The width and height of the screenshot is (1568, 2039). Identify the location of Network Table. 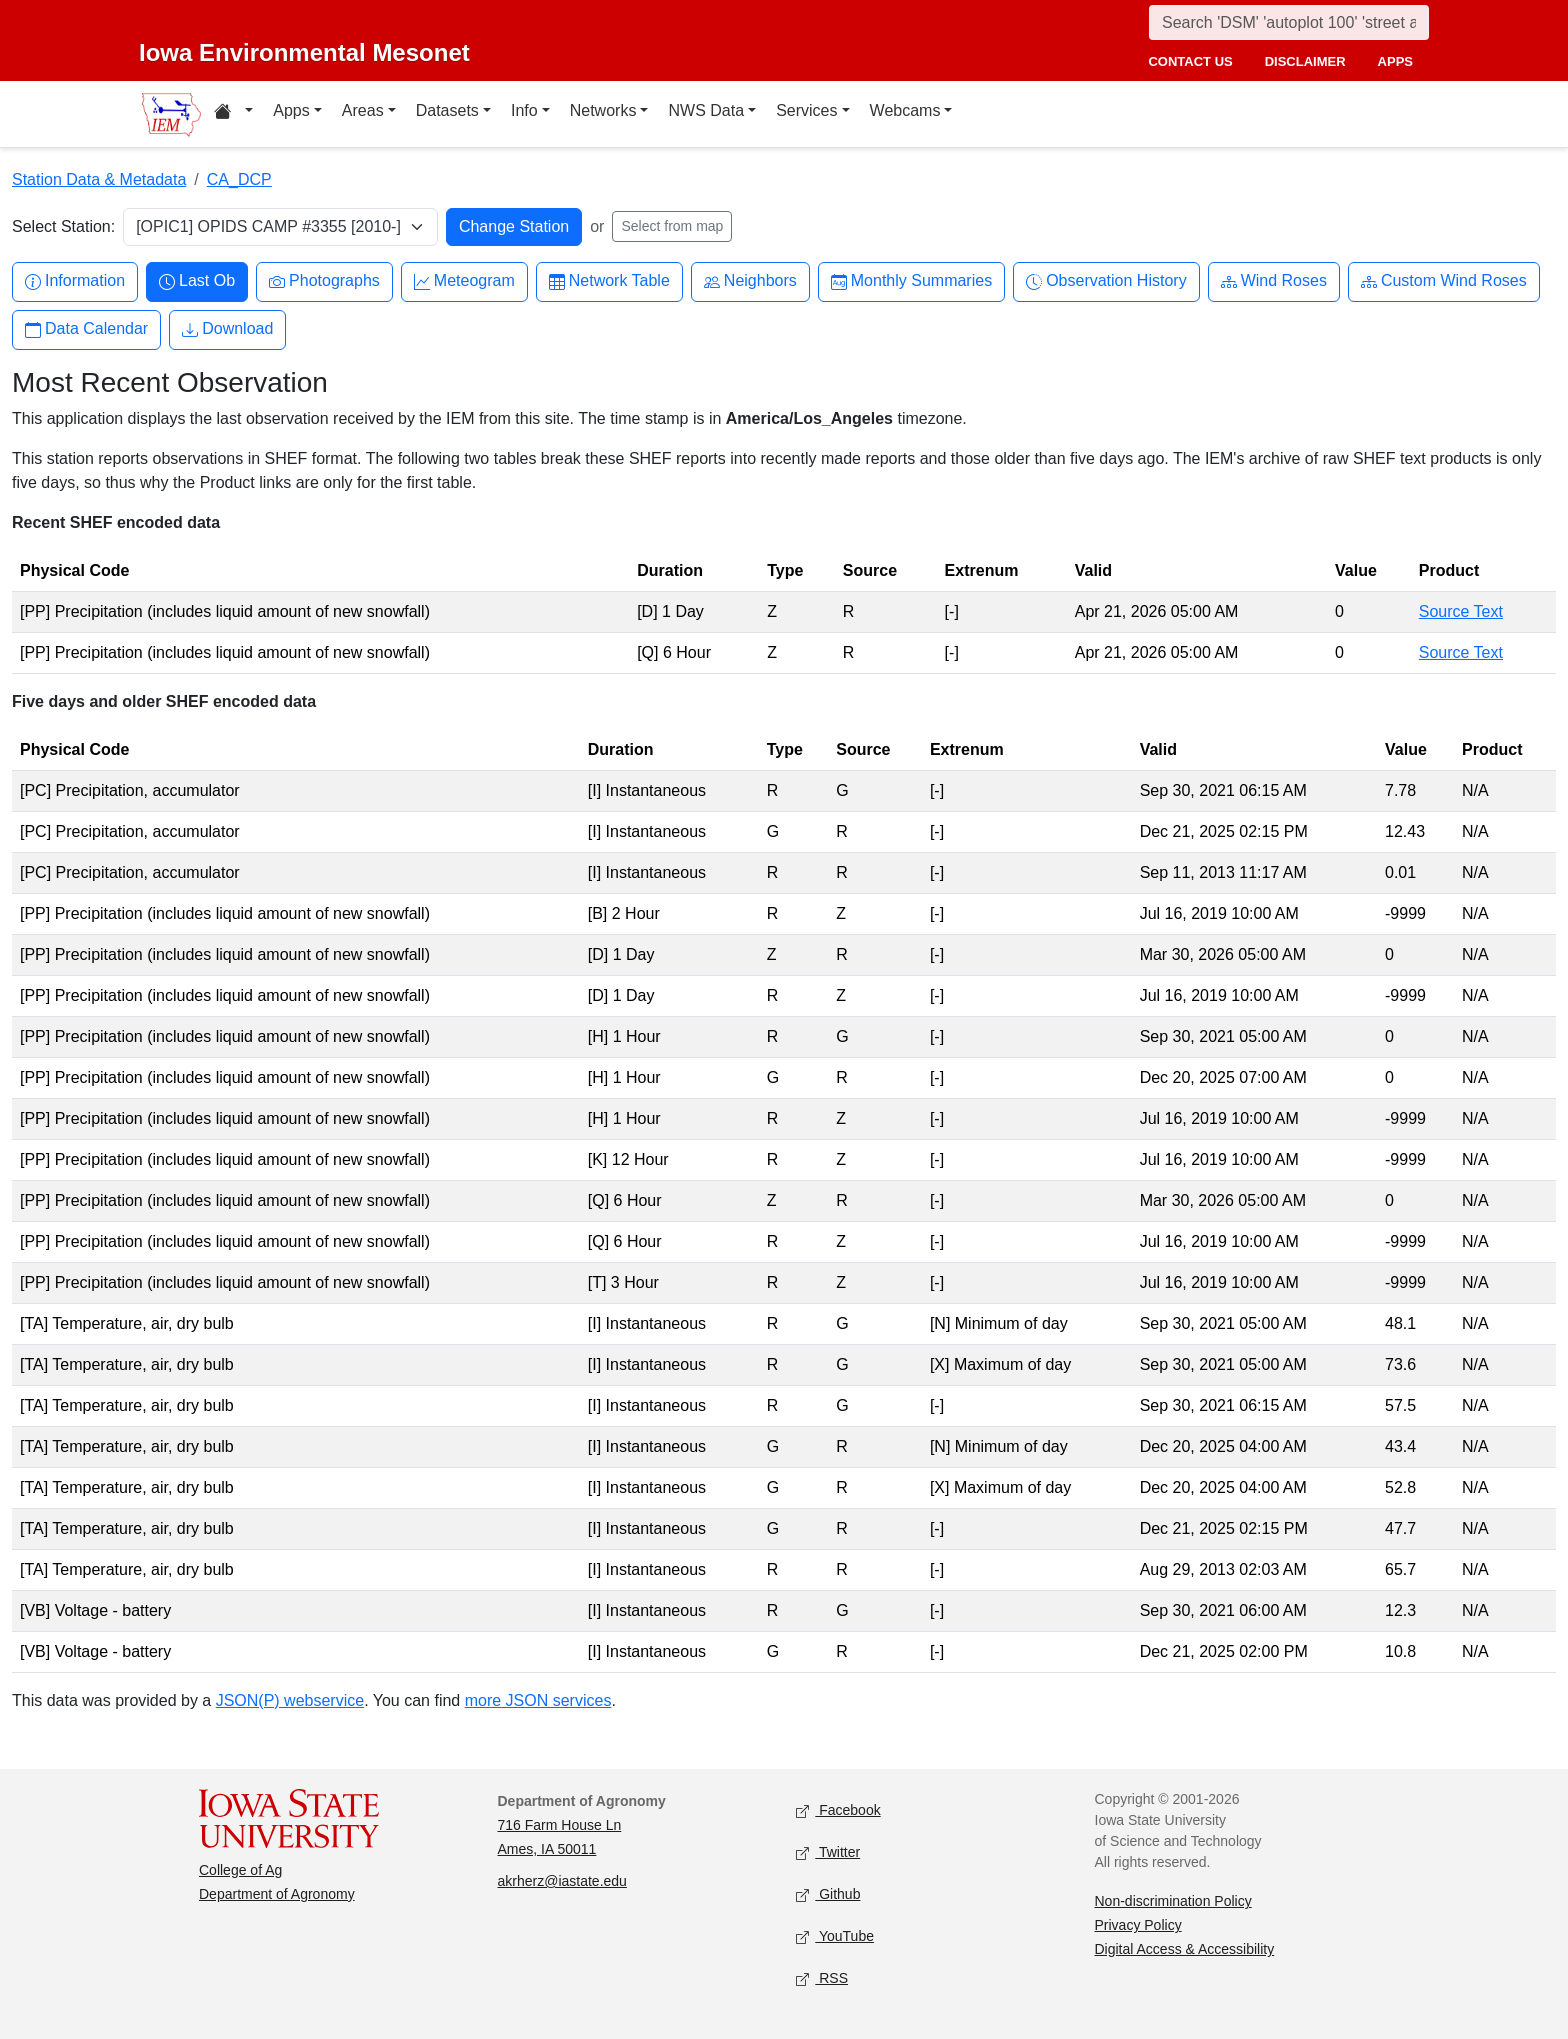
(609, 281).